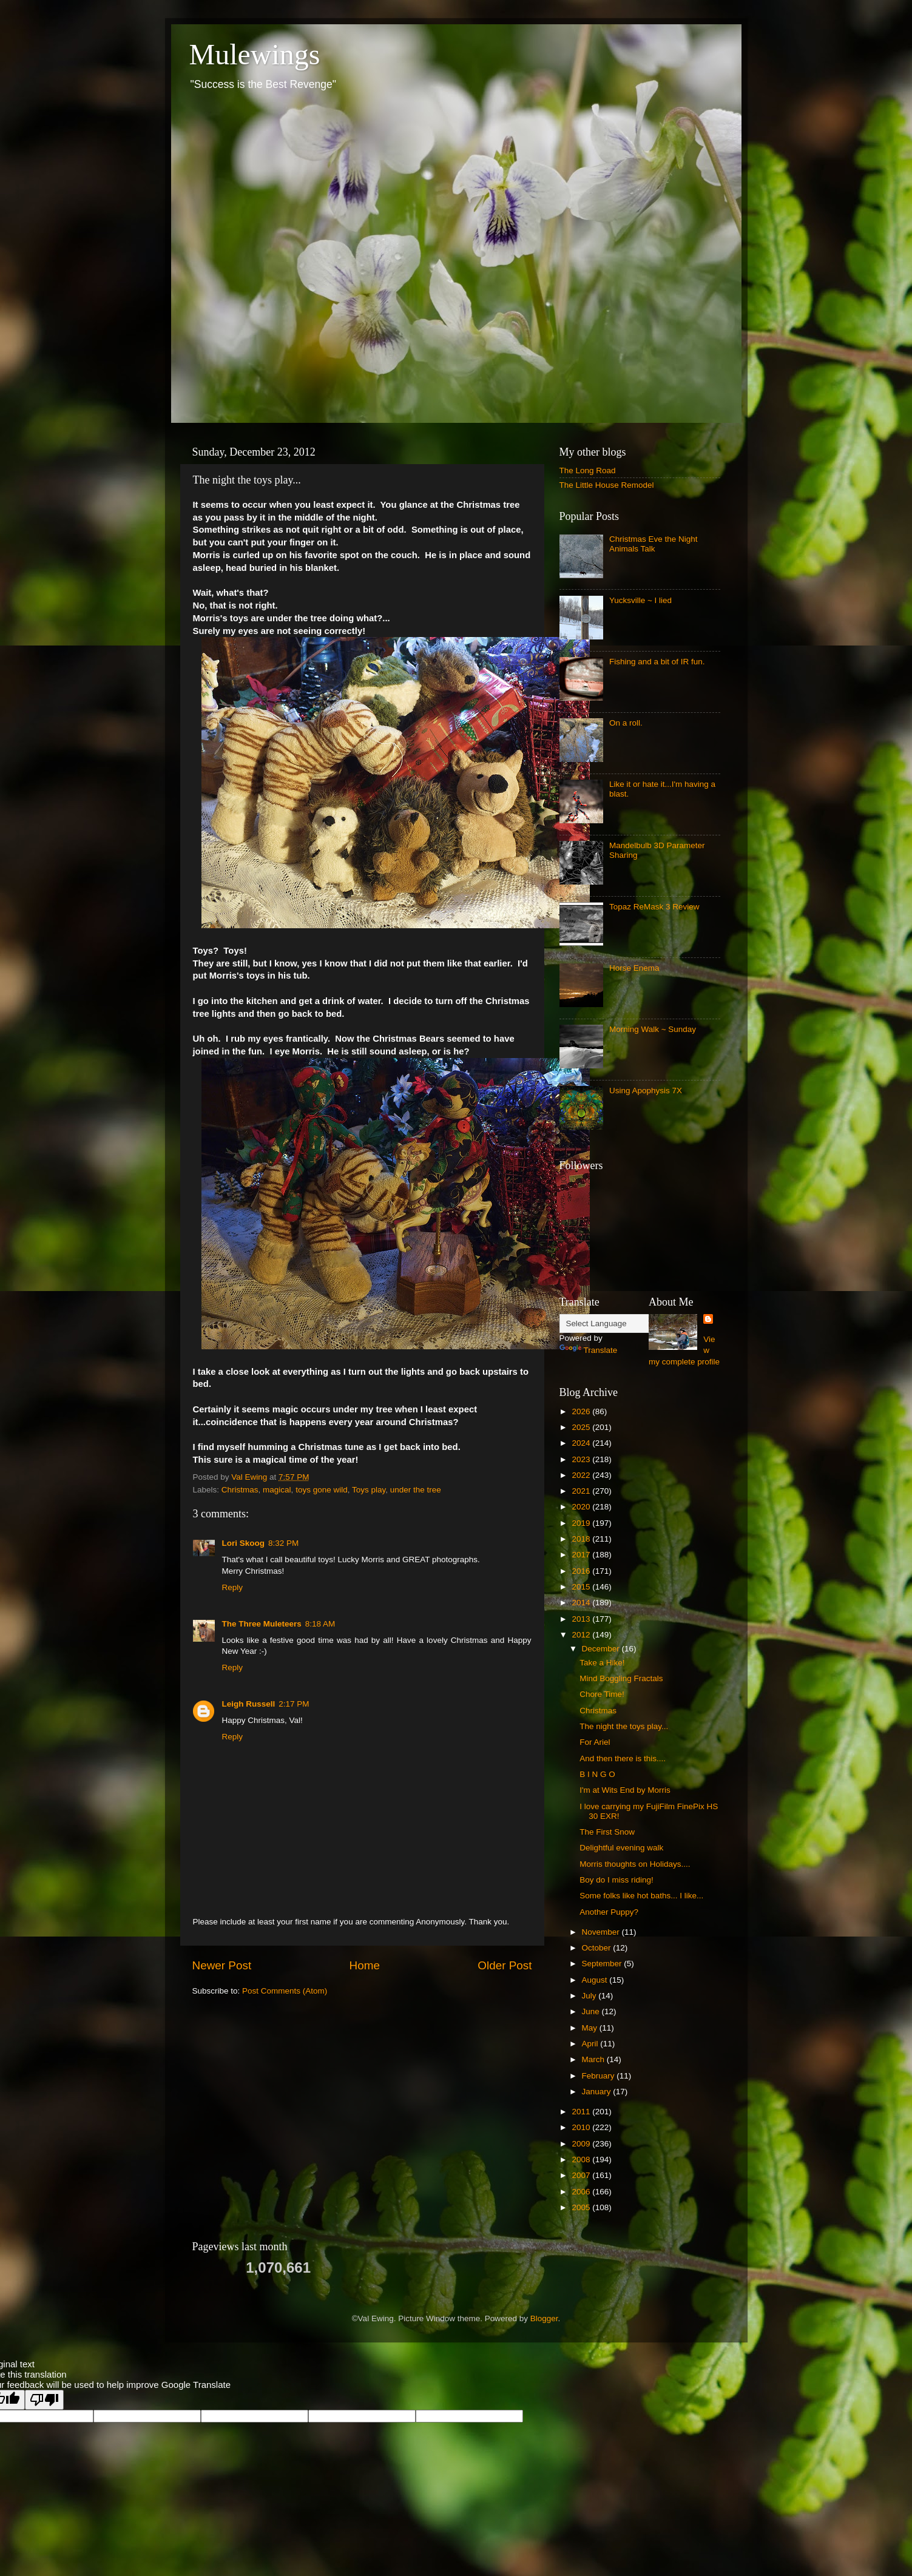 The image size is (912, 2576). Describe the element at coordinates (222, 1965) in the screenshot. I see `Newer Post` at that location.